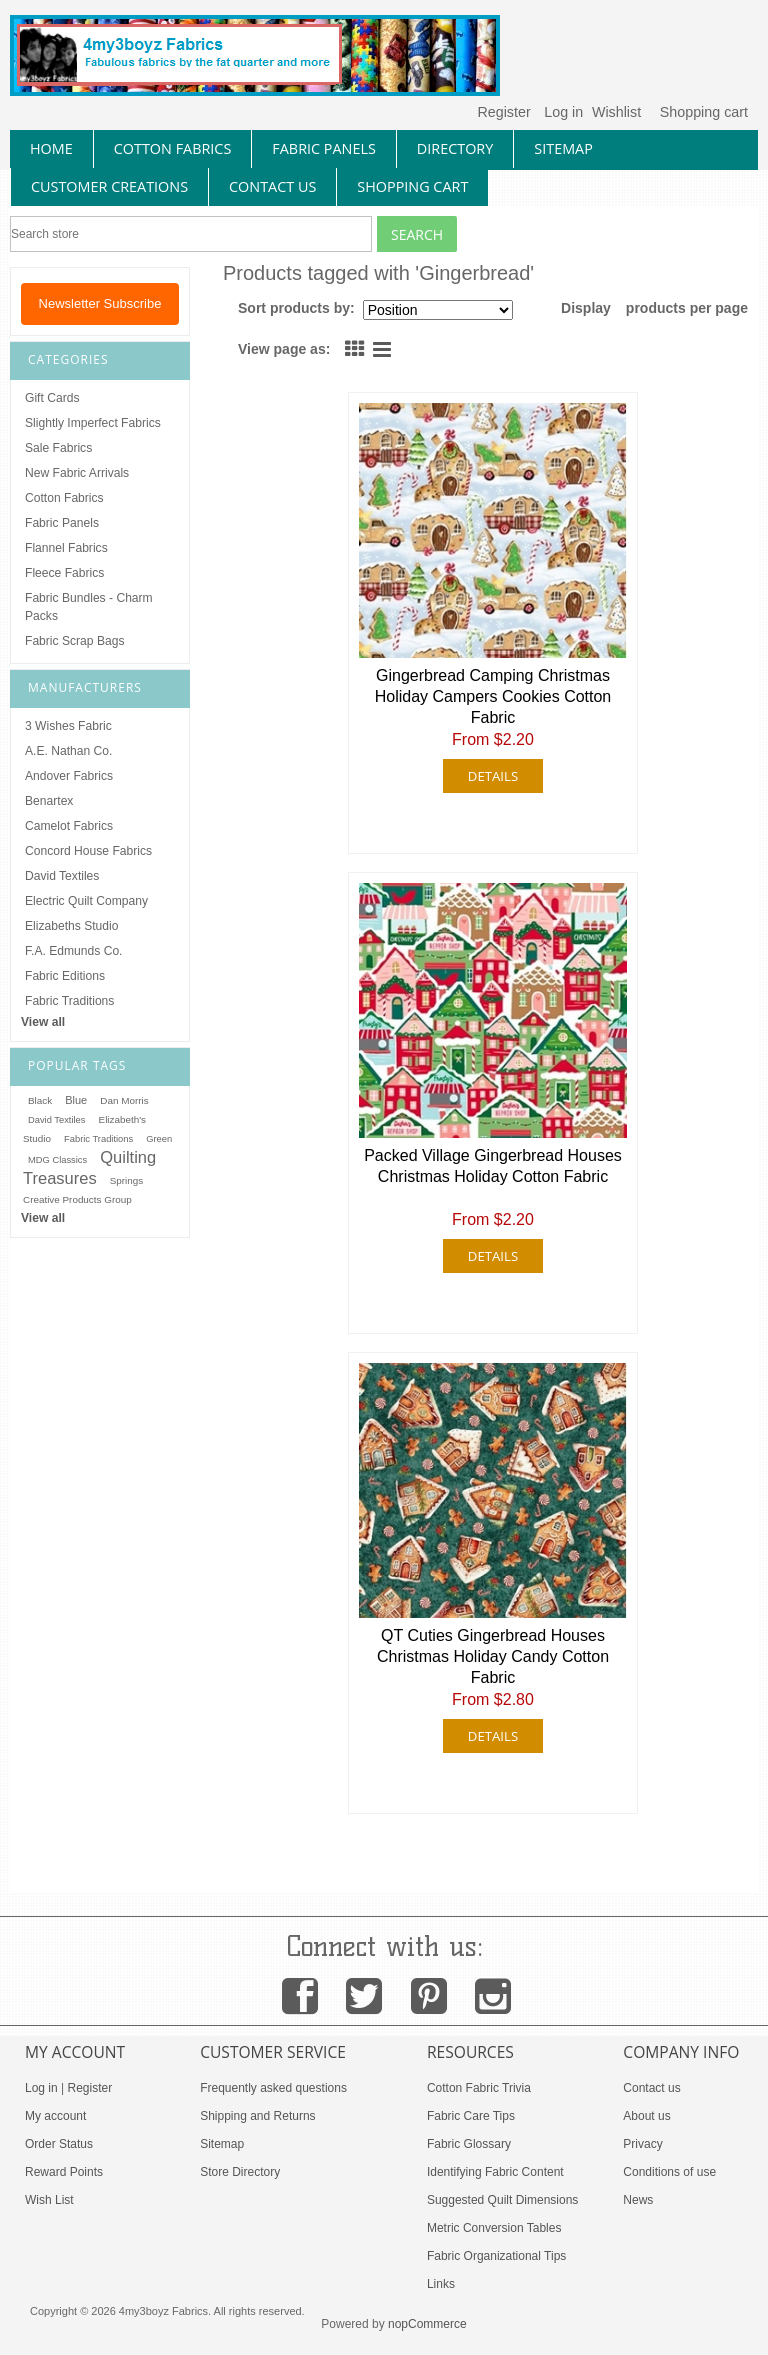  What do you see at coordinates (62, 876) in the screenshot?
I see `David Textiles` at bounding box center [62, 876].